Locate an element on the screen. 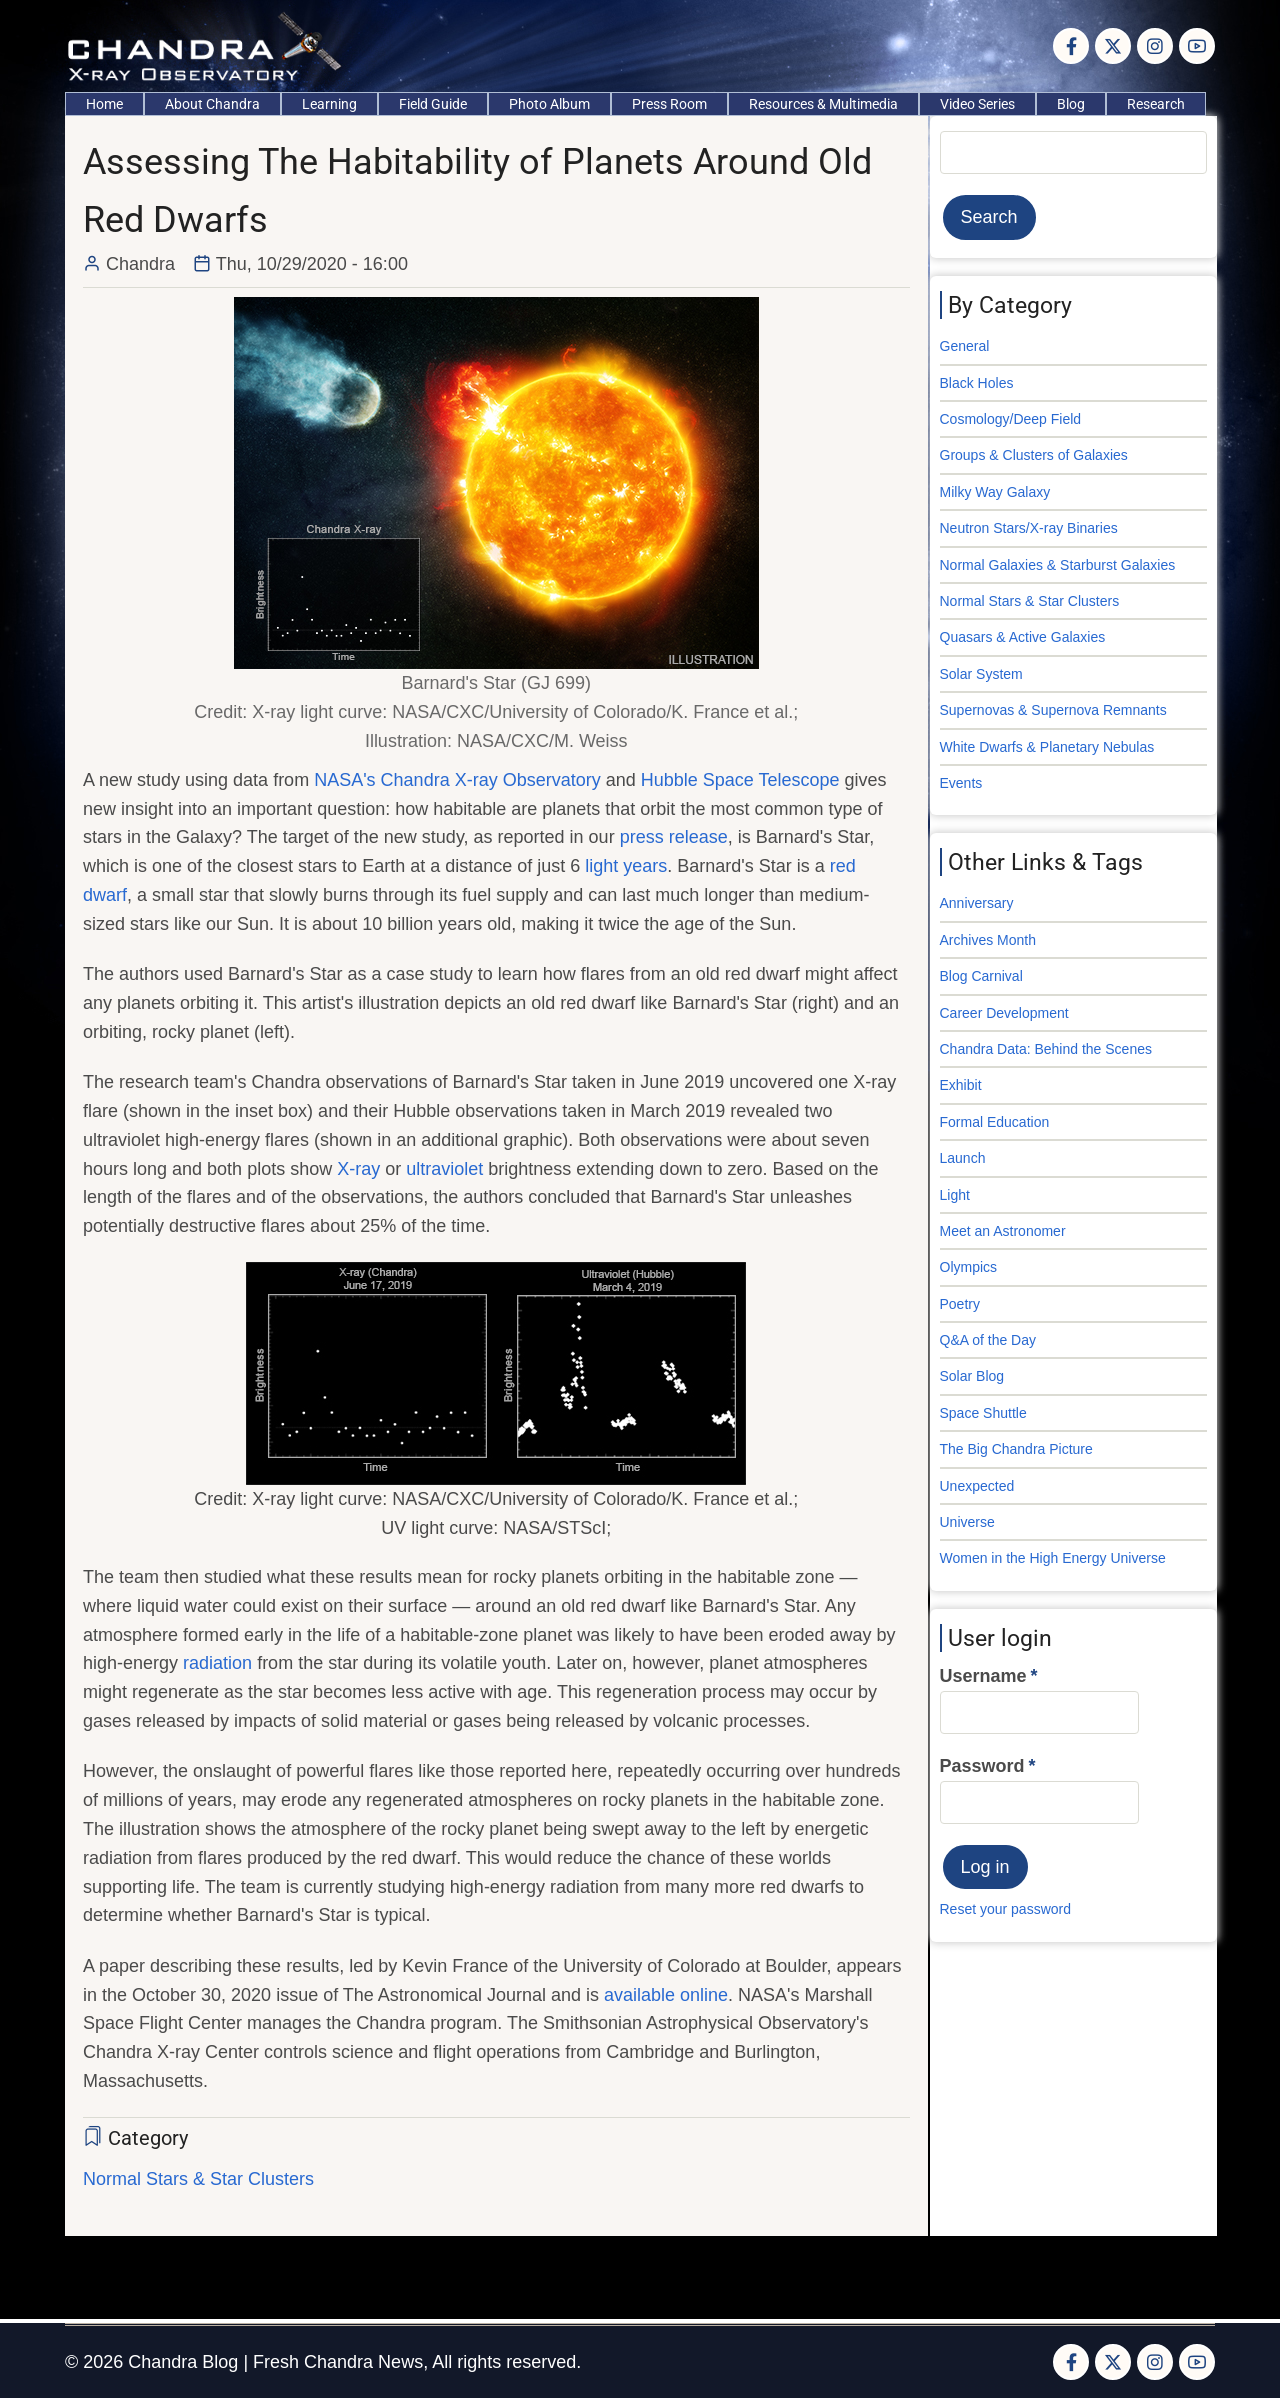 The width and height of the screenshot is (1280, 2398). Q&A of the Day is located at coordinates (988, 1340).